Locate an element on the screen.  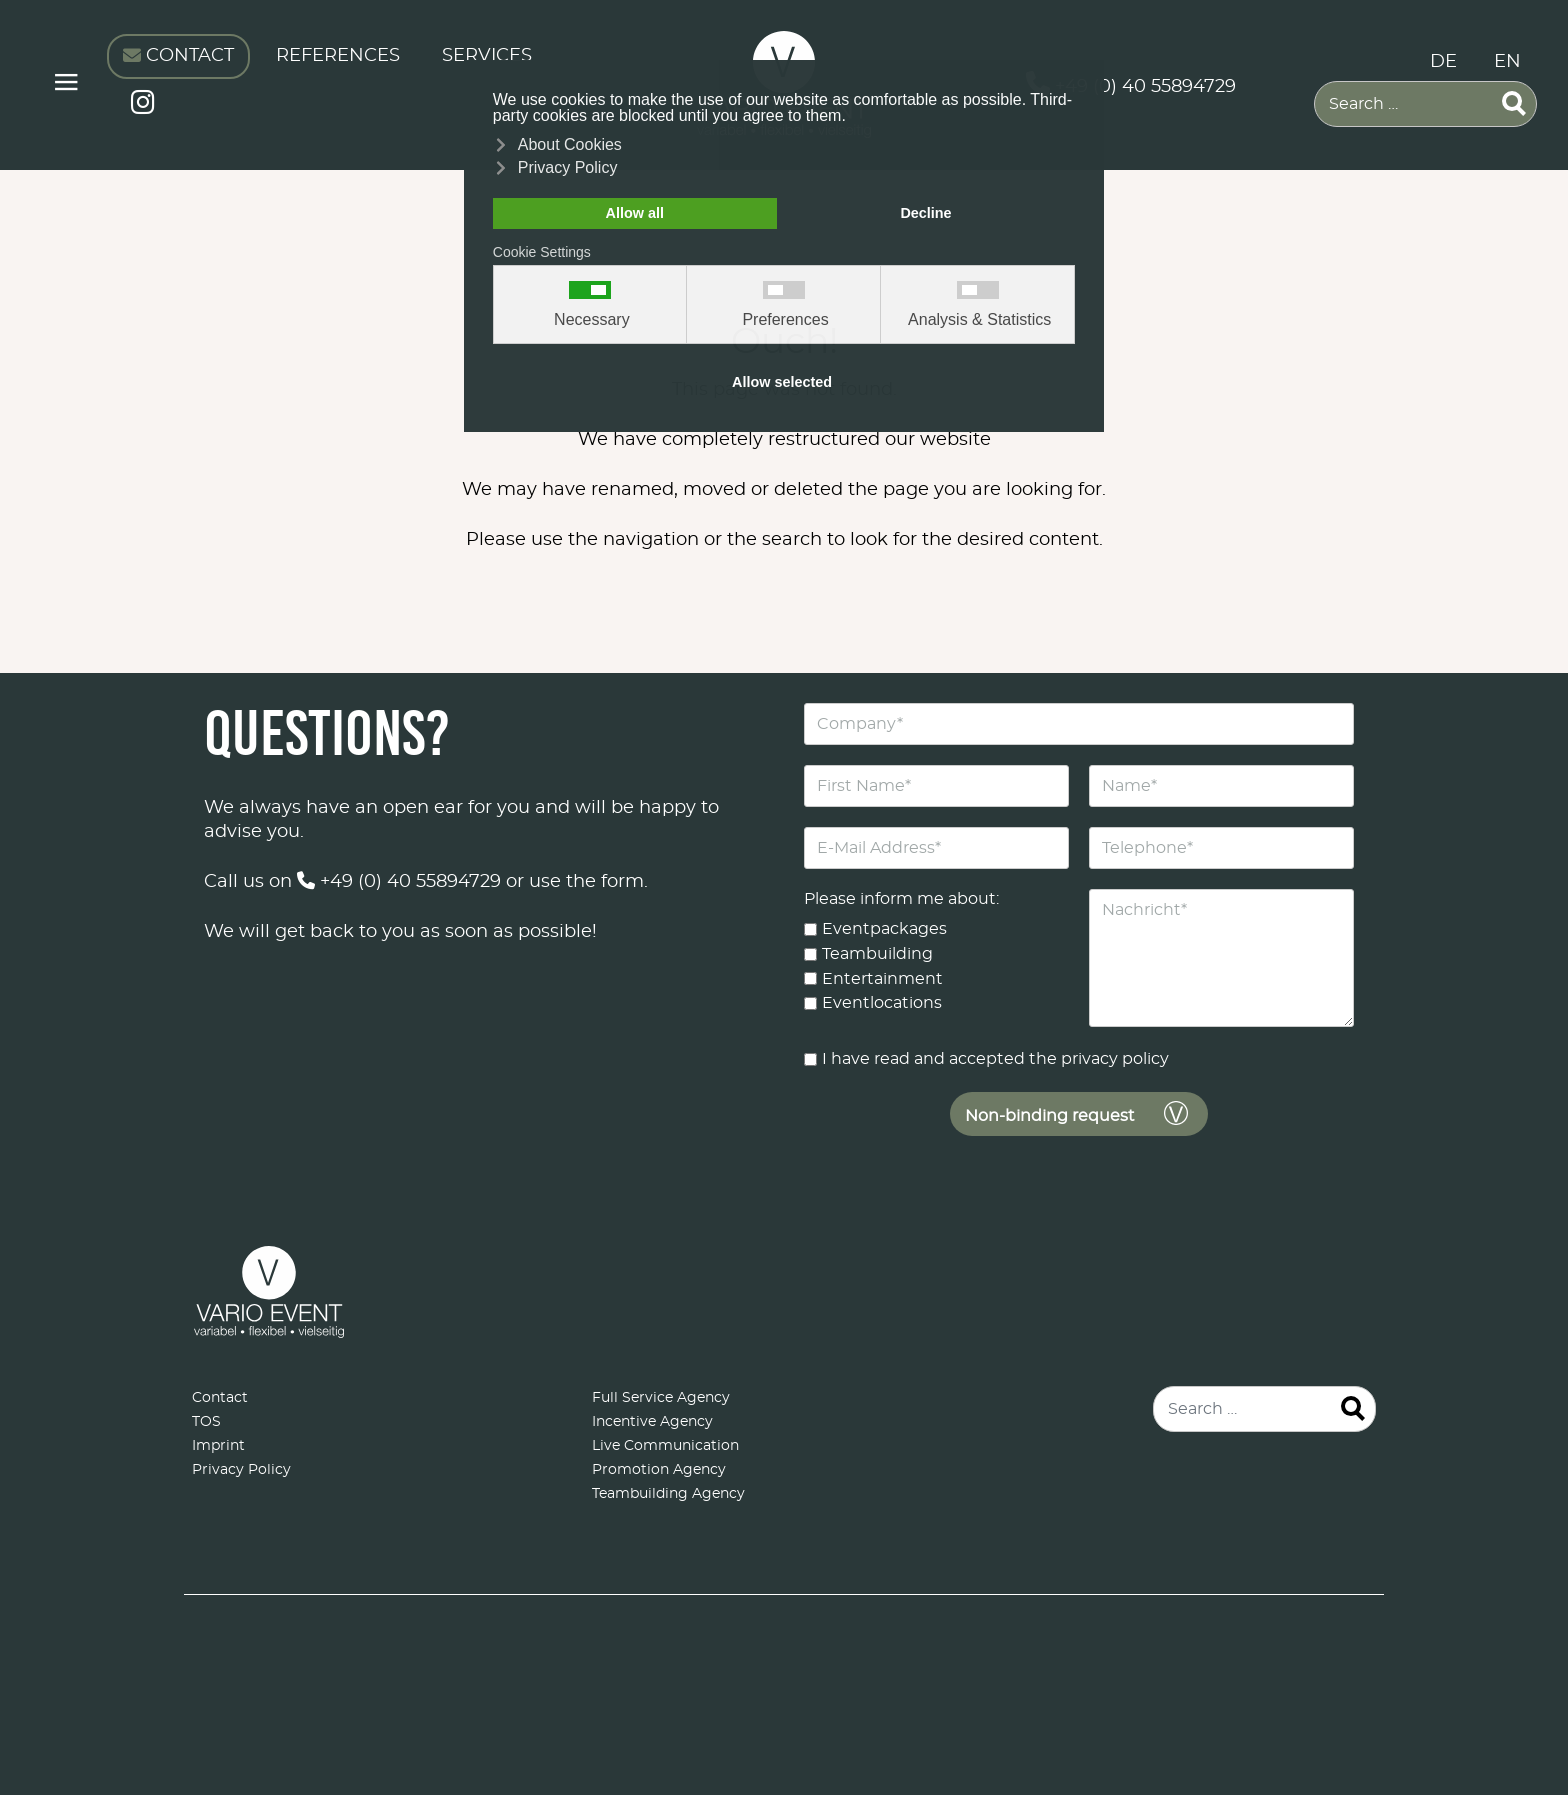
[Nachricht] is located at coordinates (1221, 958).